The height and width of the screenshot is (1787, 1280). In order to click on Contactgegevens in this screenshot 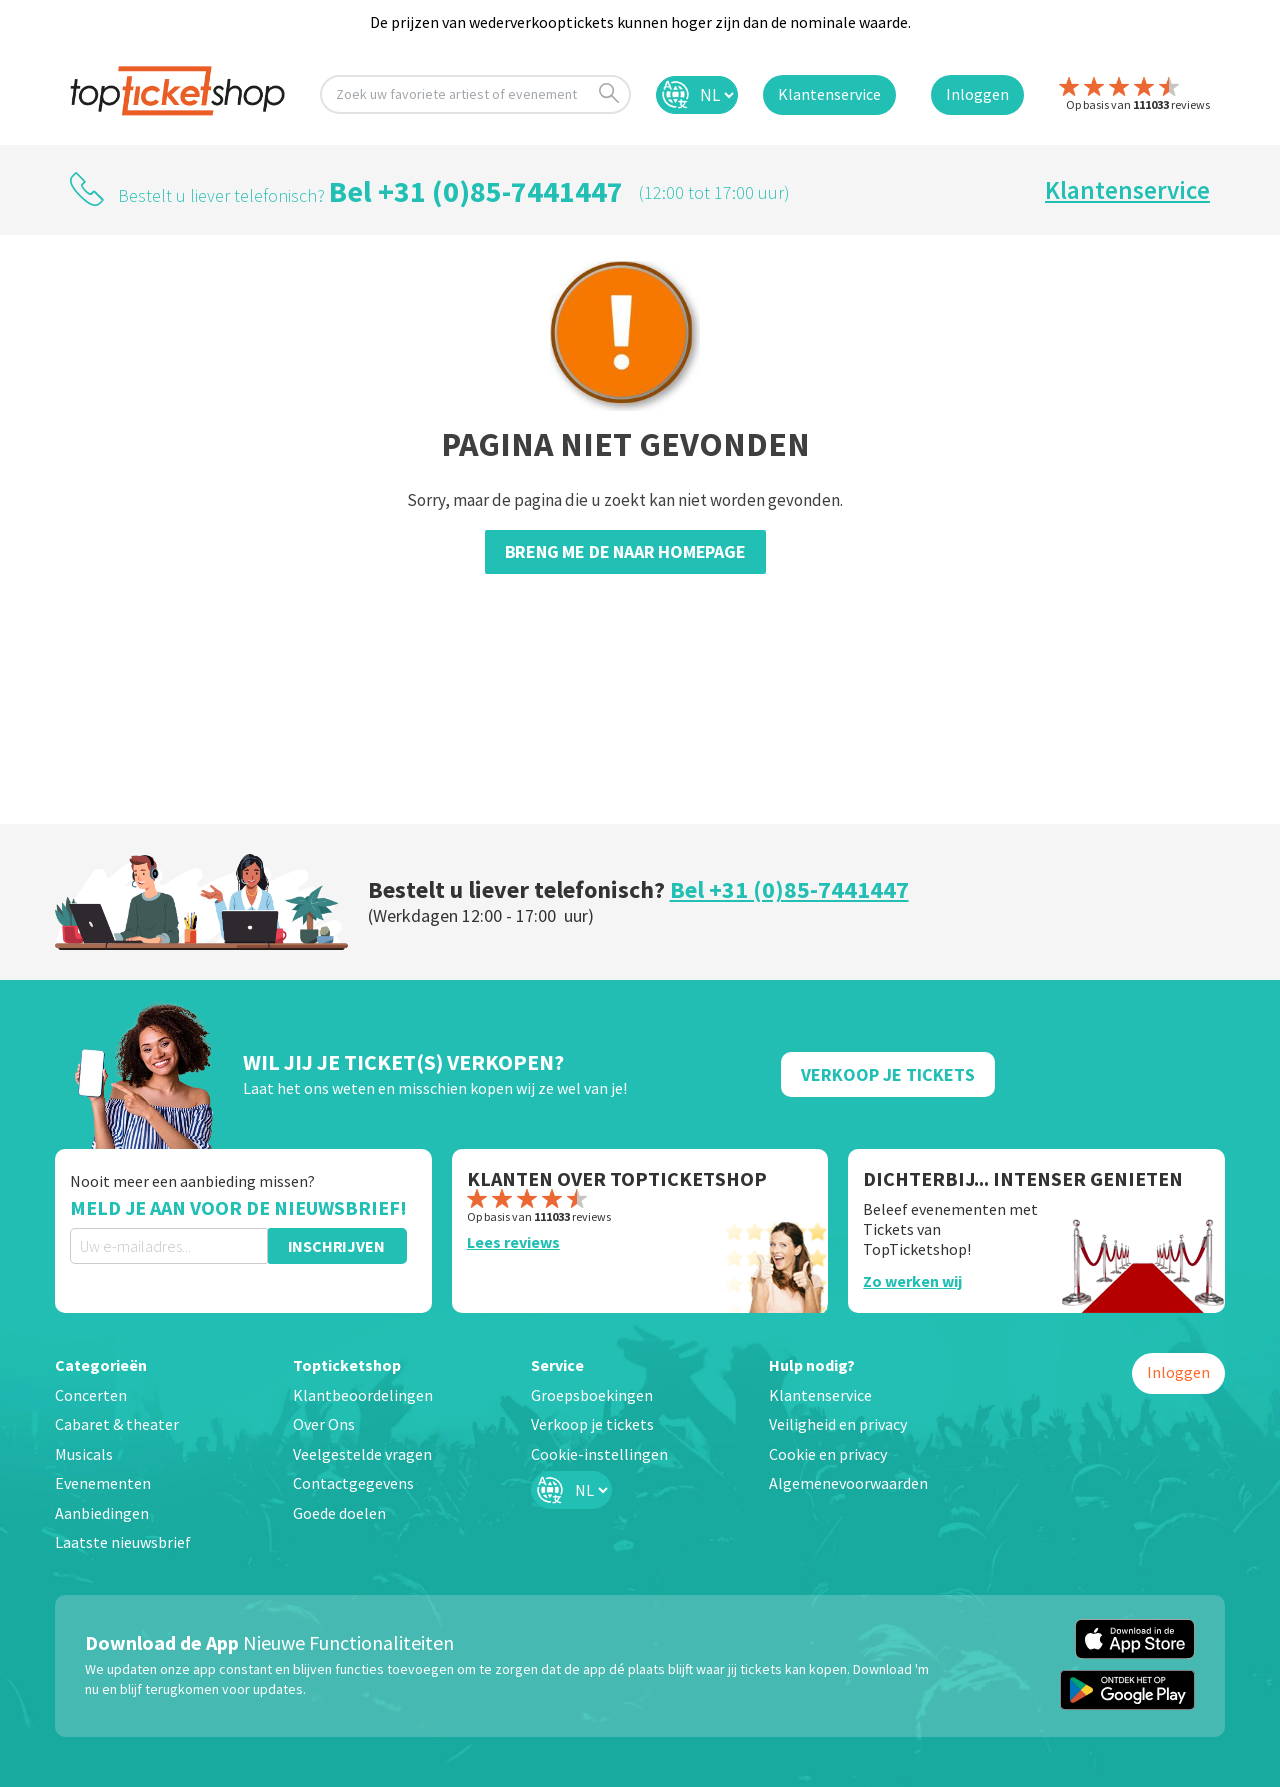, I will do `click(353, 1483)`.